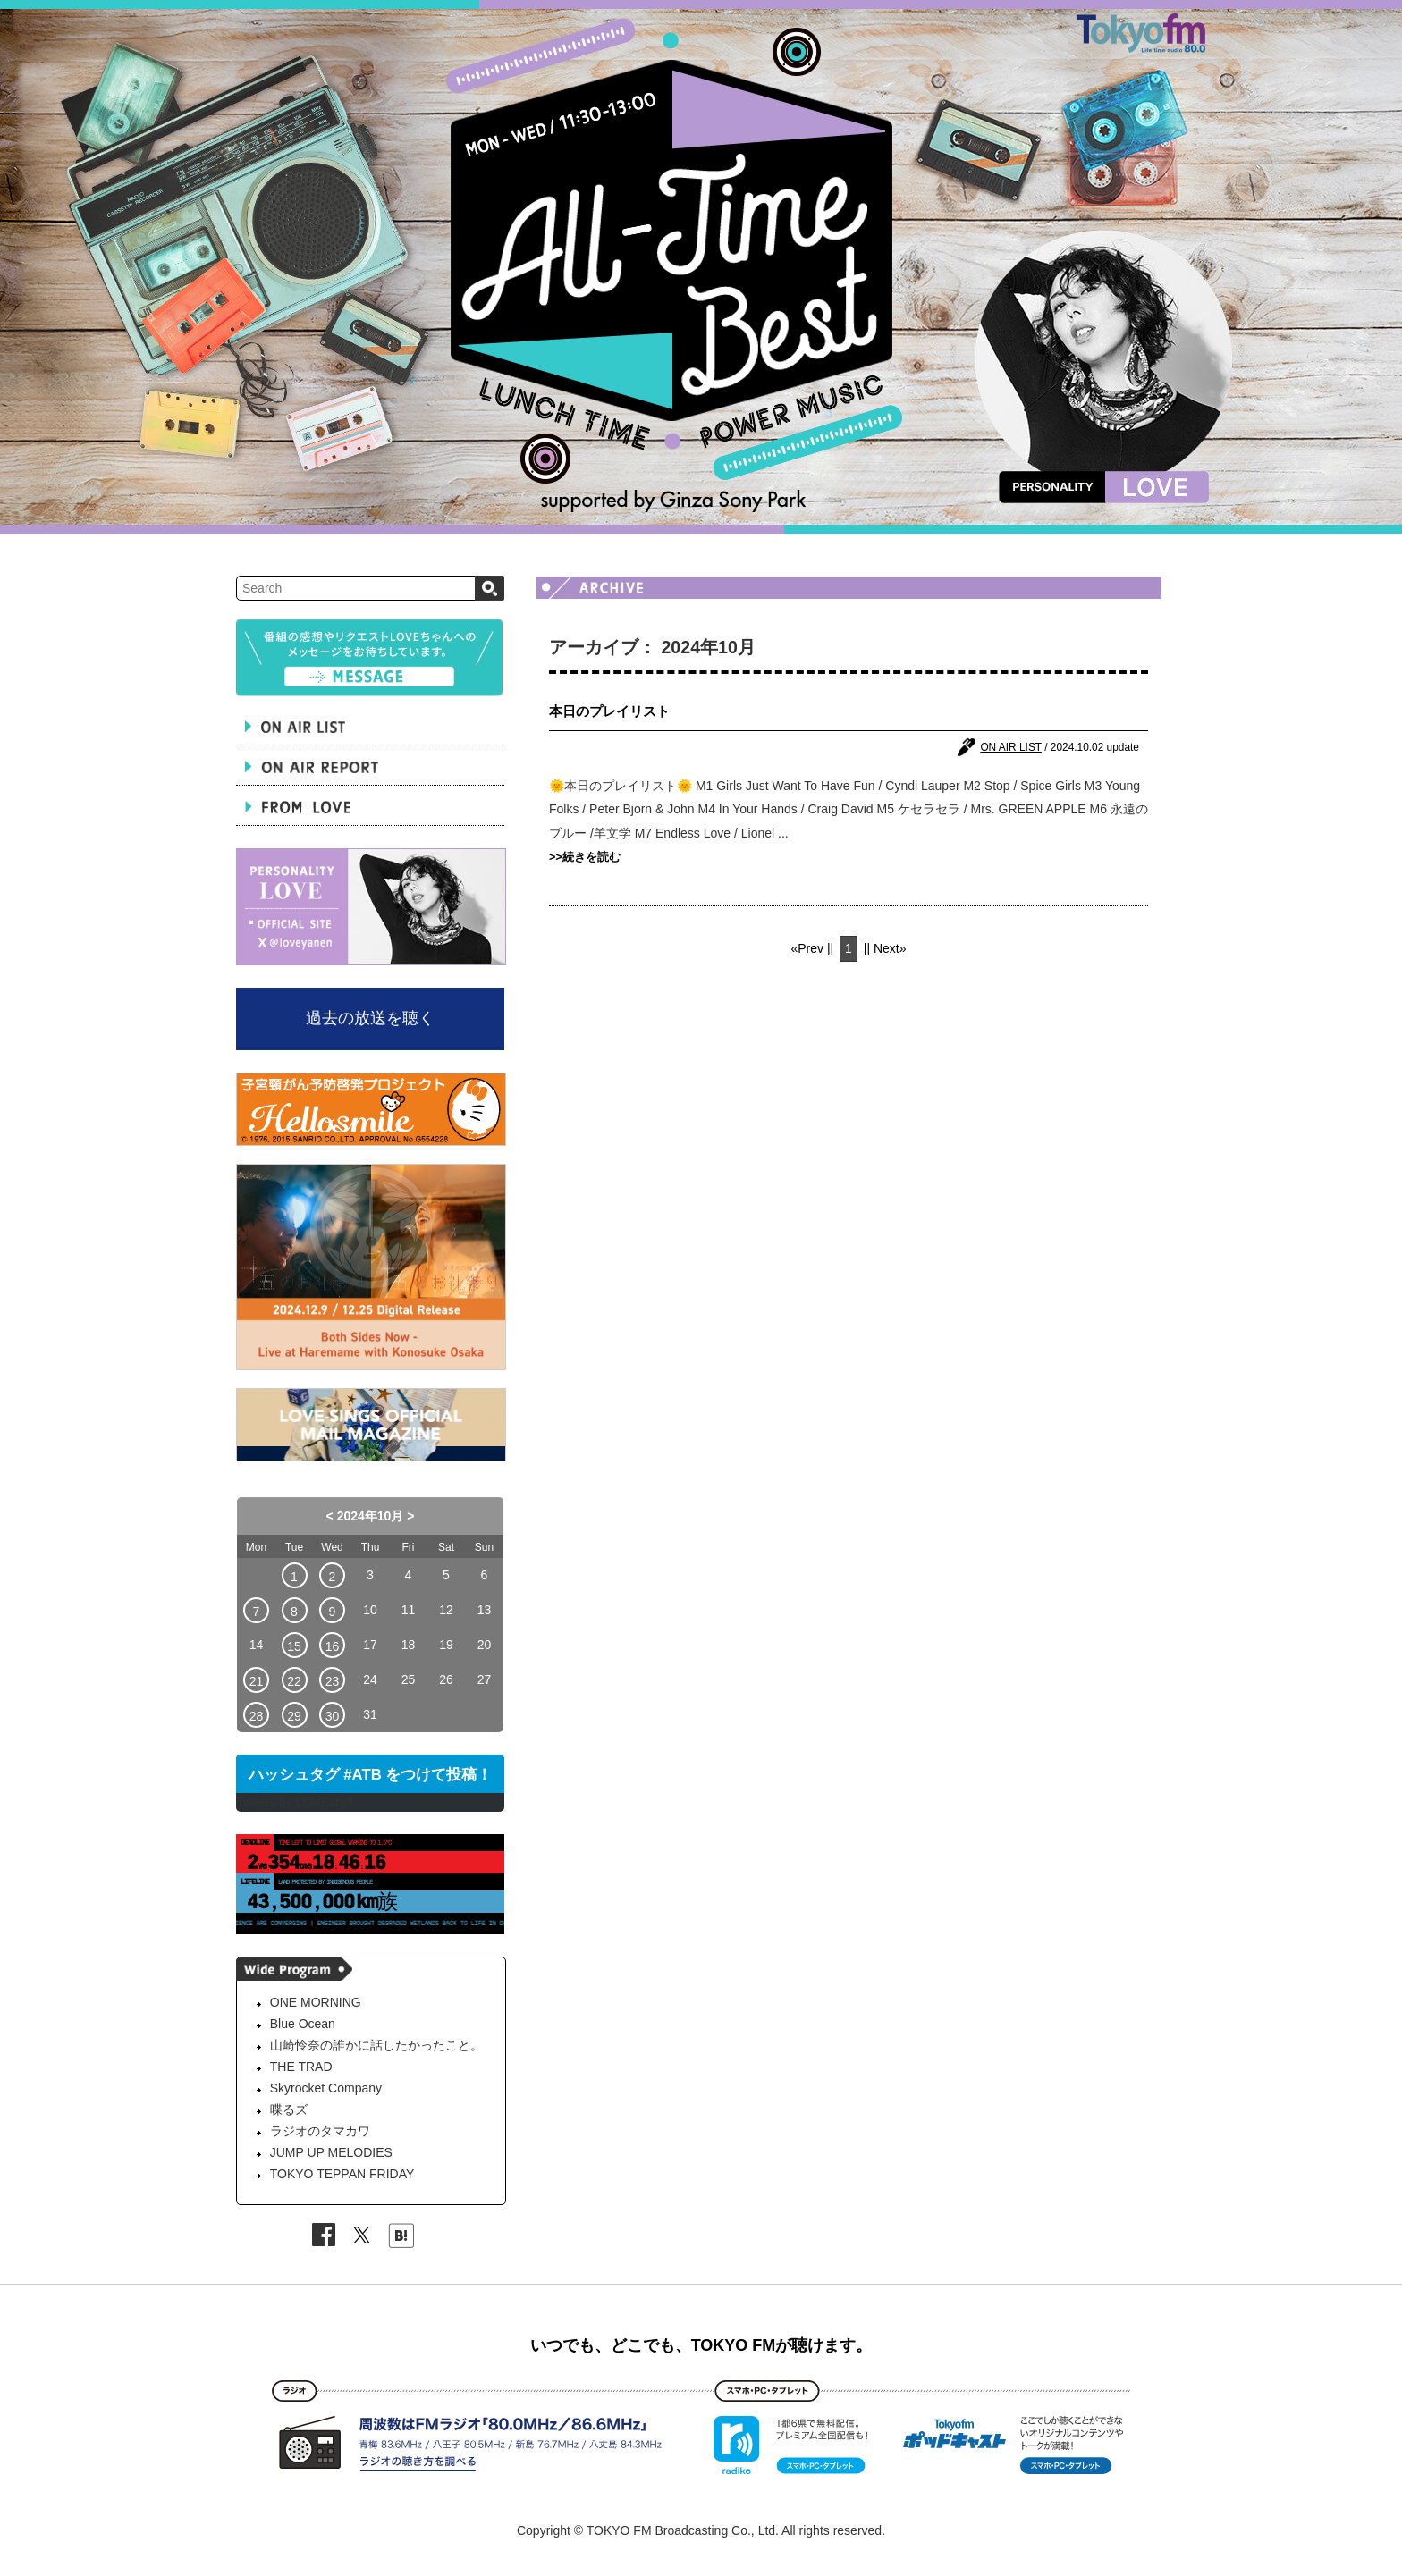 The height and width of the screenshot is (2576, 1402). Describe the element at coordinates (294, 1716) in the screenshot. I see `29` at that location.